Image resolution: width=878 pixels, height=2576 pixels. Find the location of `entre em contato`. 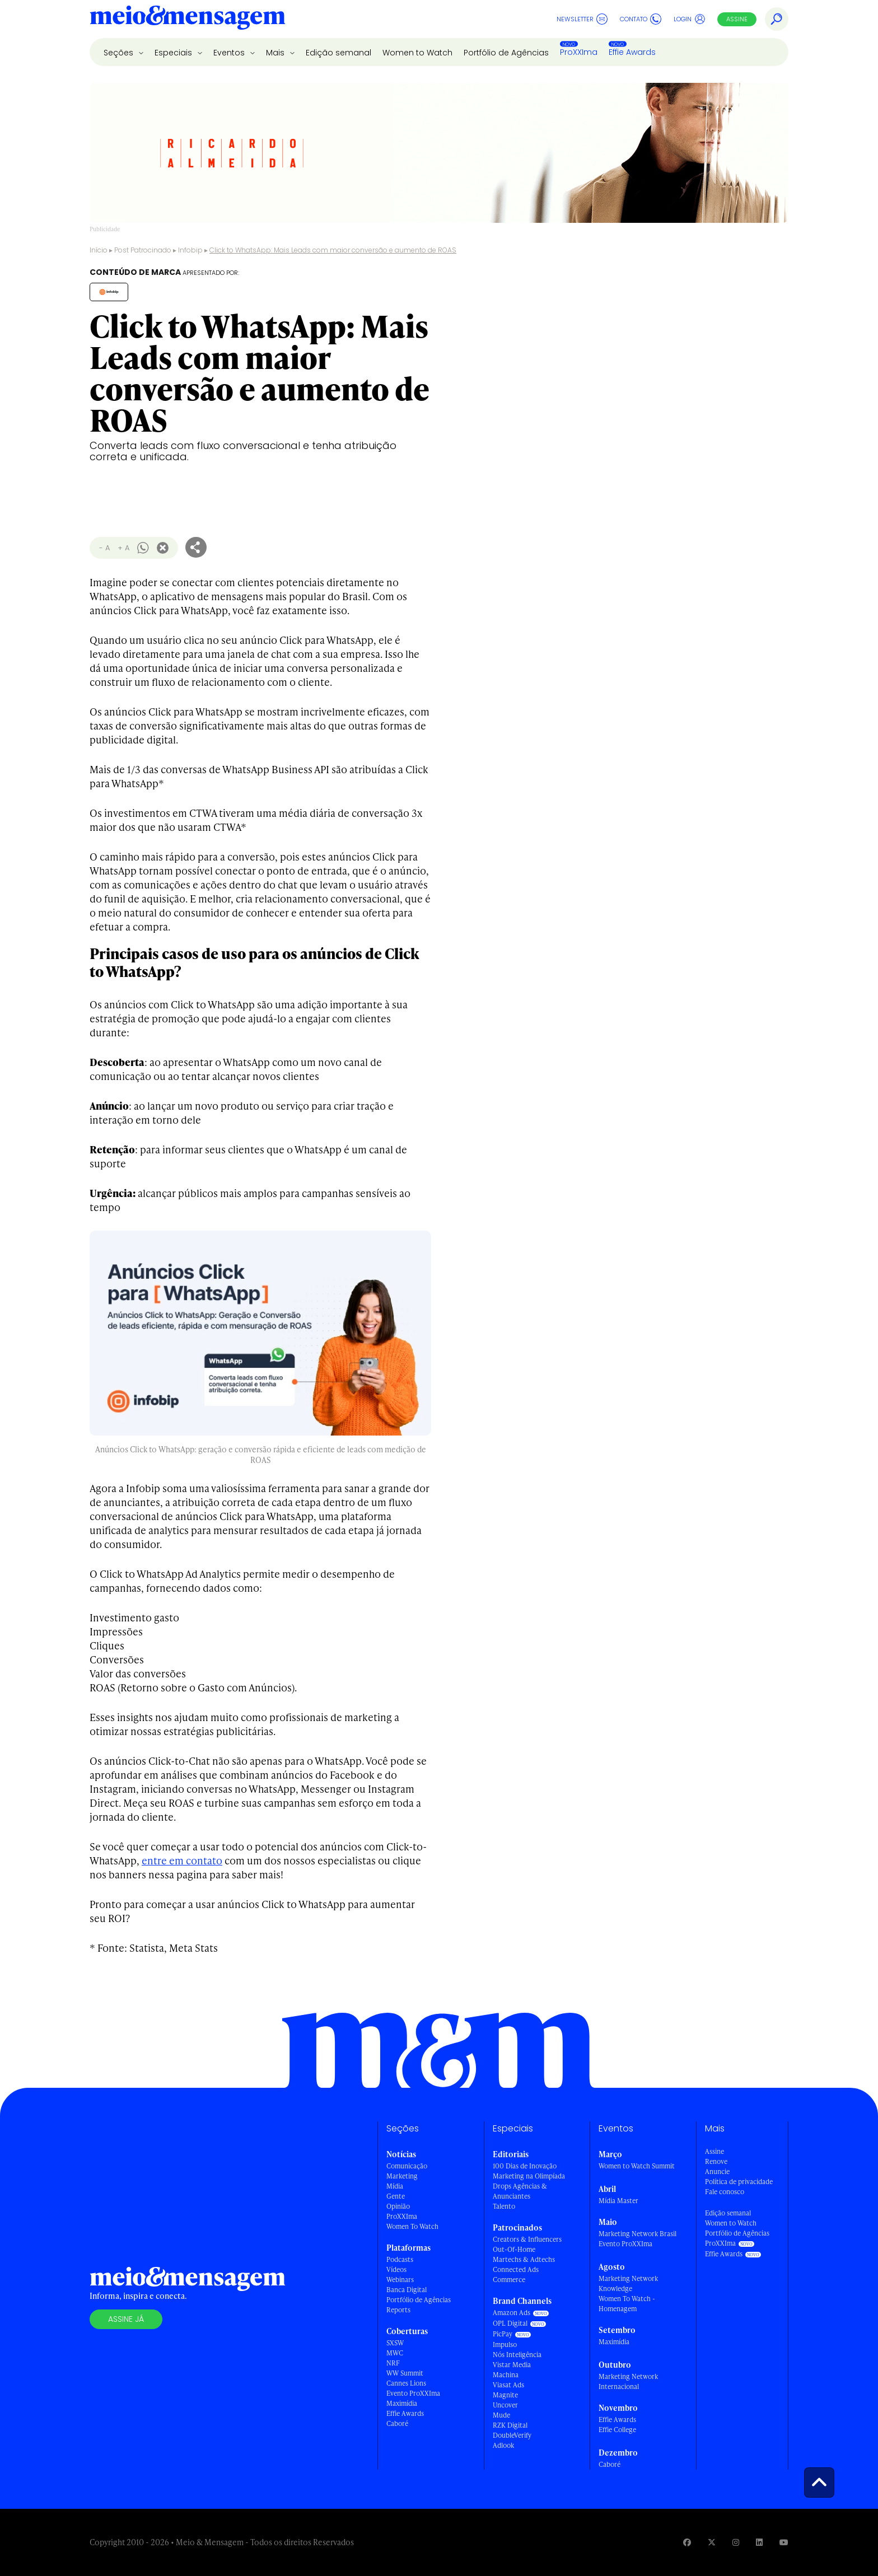

entre em contato is located at coordinates (182, 1860).